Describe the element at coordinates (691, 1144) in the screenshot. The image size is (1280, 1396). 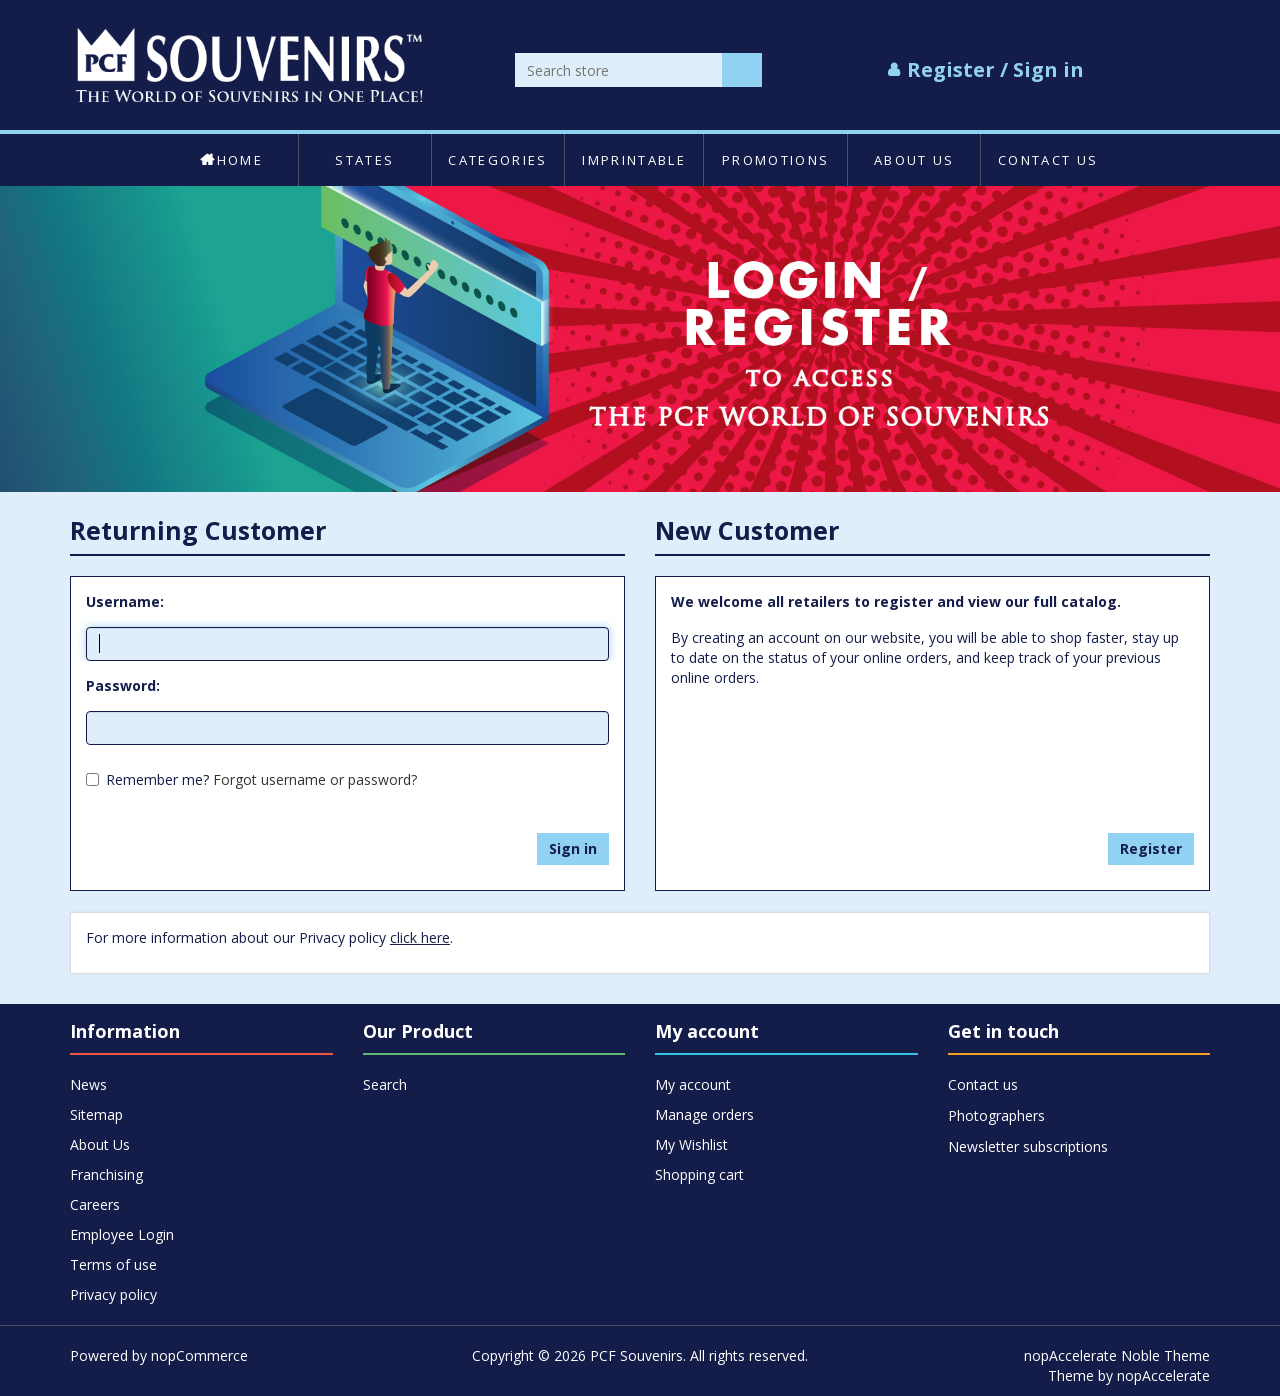
I see `My Wishlist` at that location.